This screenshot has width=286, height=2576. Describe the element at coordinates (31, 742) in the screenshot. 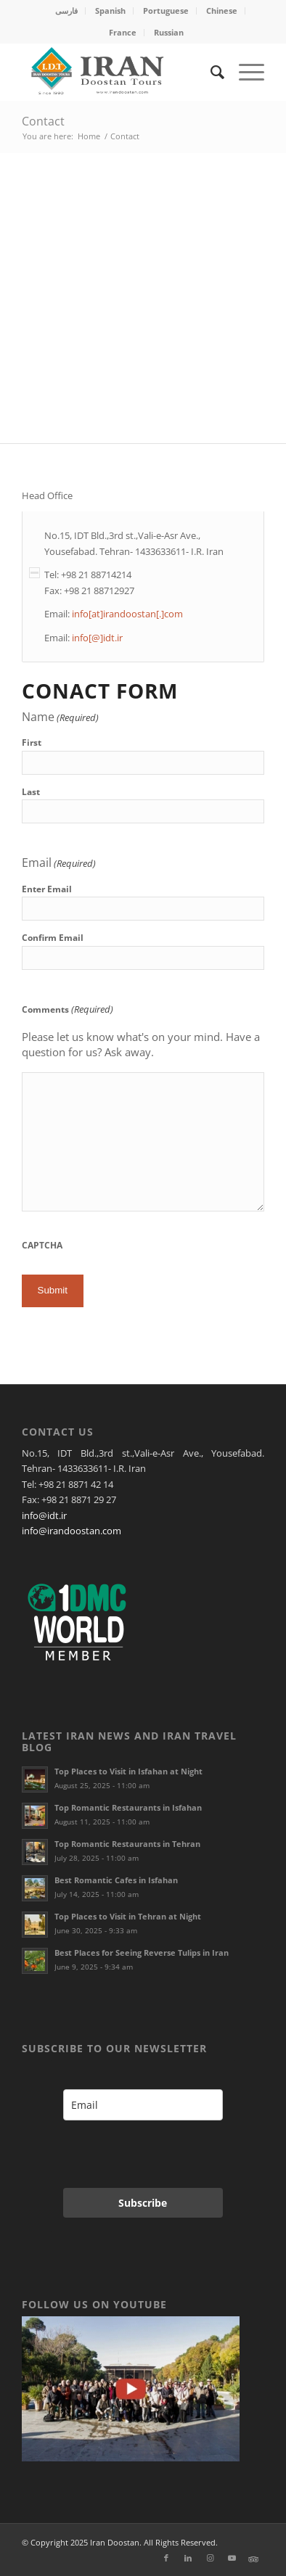

I see `First` at that location.